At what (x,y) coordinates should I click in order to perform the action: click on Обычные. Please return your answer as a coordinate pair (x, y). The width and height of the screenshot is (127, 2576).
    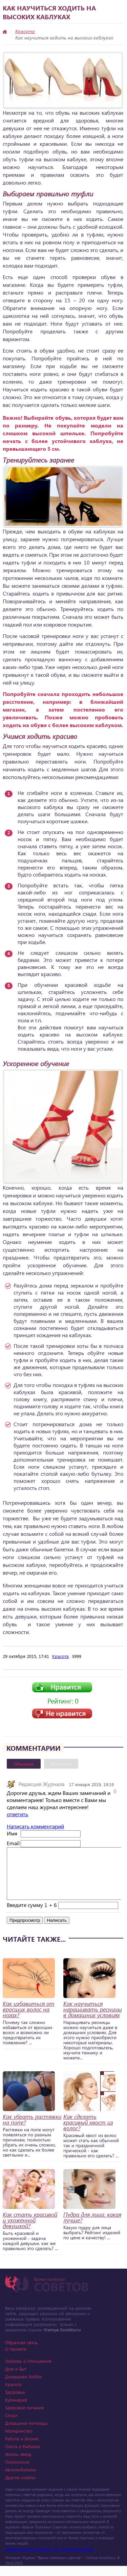
    Looking at the image, I should click on (24, 1764).